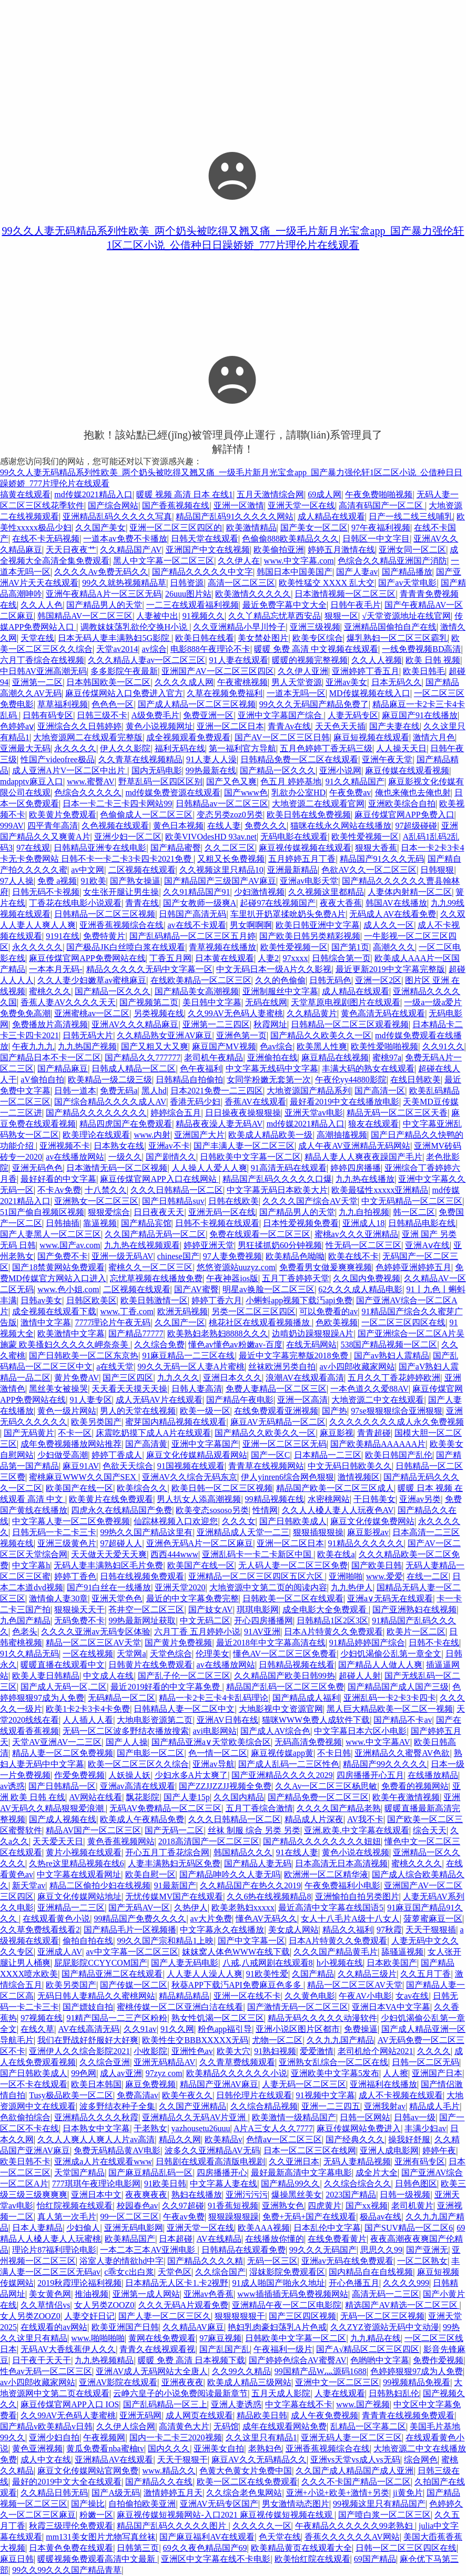 This screenshot has width=466, height=2576. Describe the element at coordinates (308, 1741) in the screenshot. I see `无码高清免费视频` at that location.